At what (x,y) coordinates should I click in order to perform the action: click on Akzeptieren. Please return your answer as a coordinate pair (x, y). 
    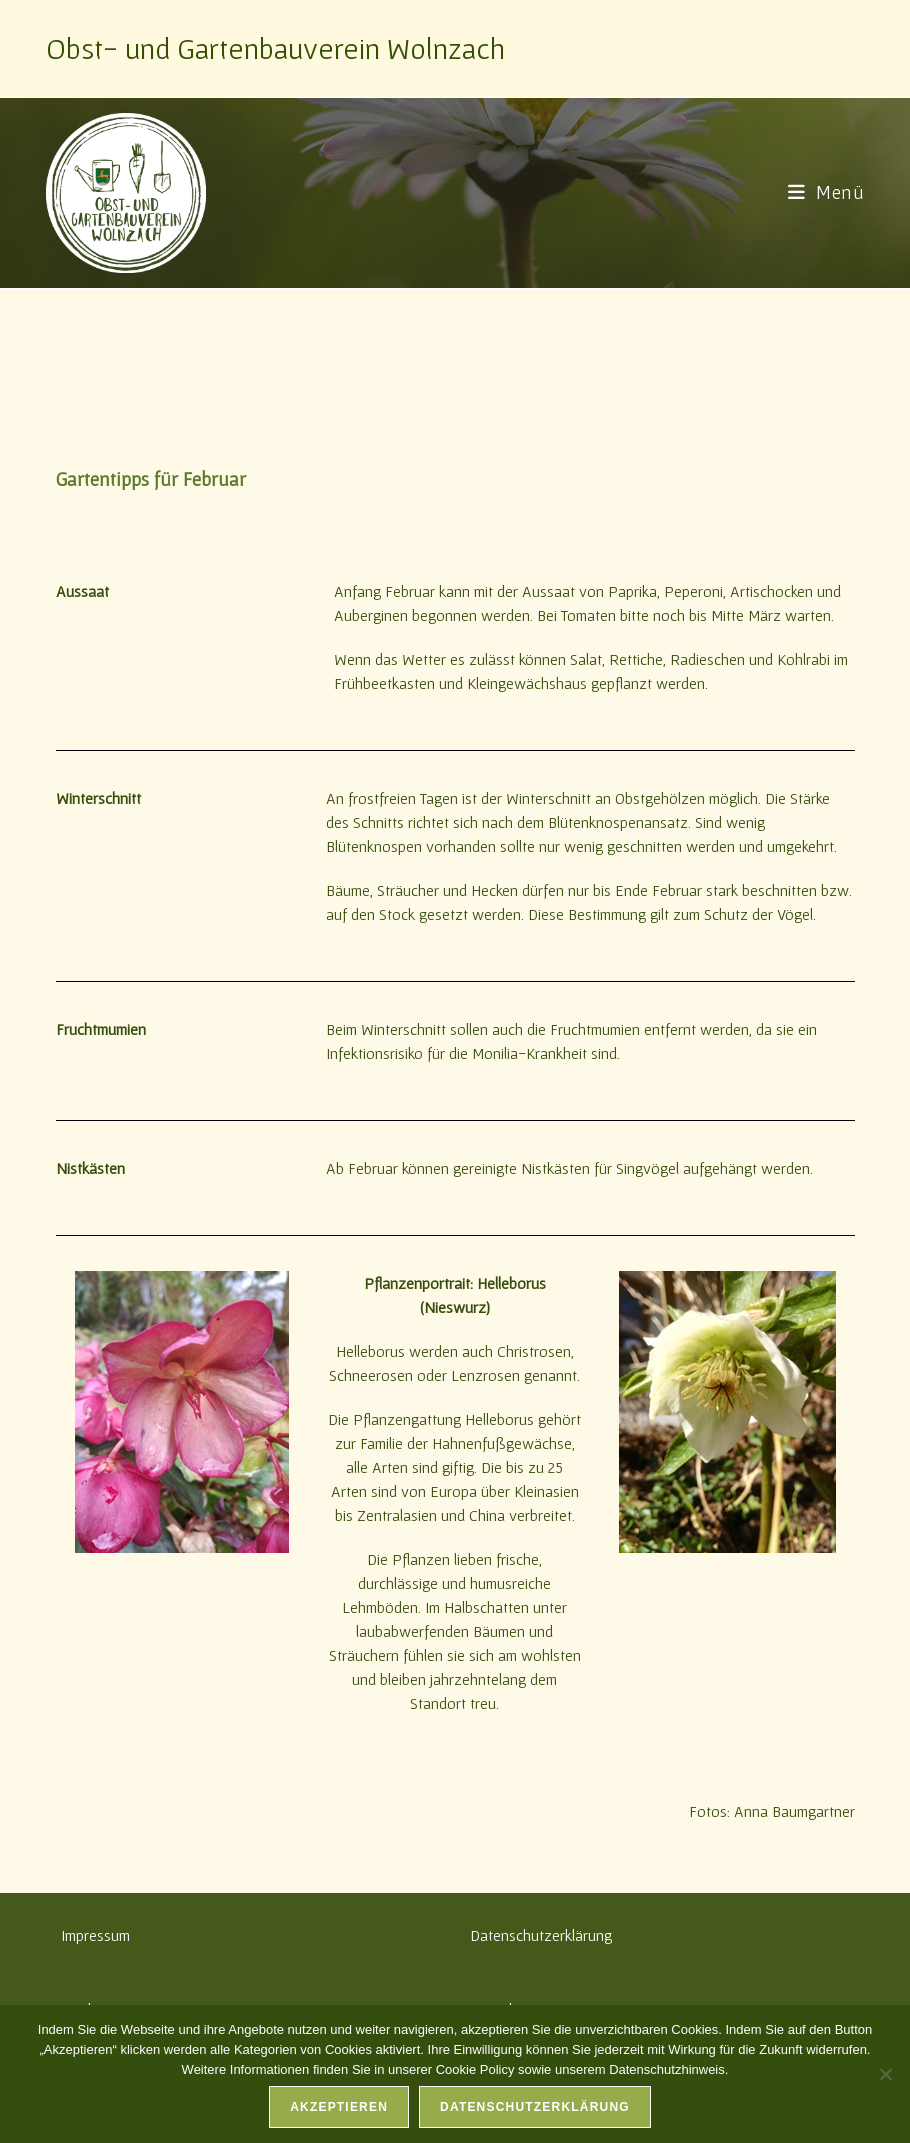
    Looking at the image, I should click on (339, 2107).